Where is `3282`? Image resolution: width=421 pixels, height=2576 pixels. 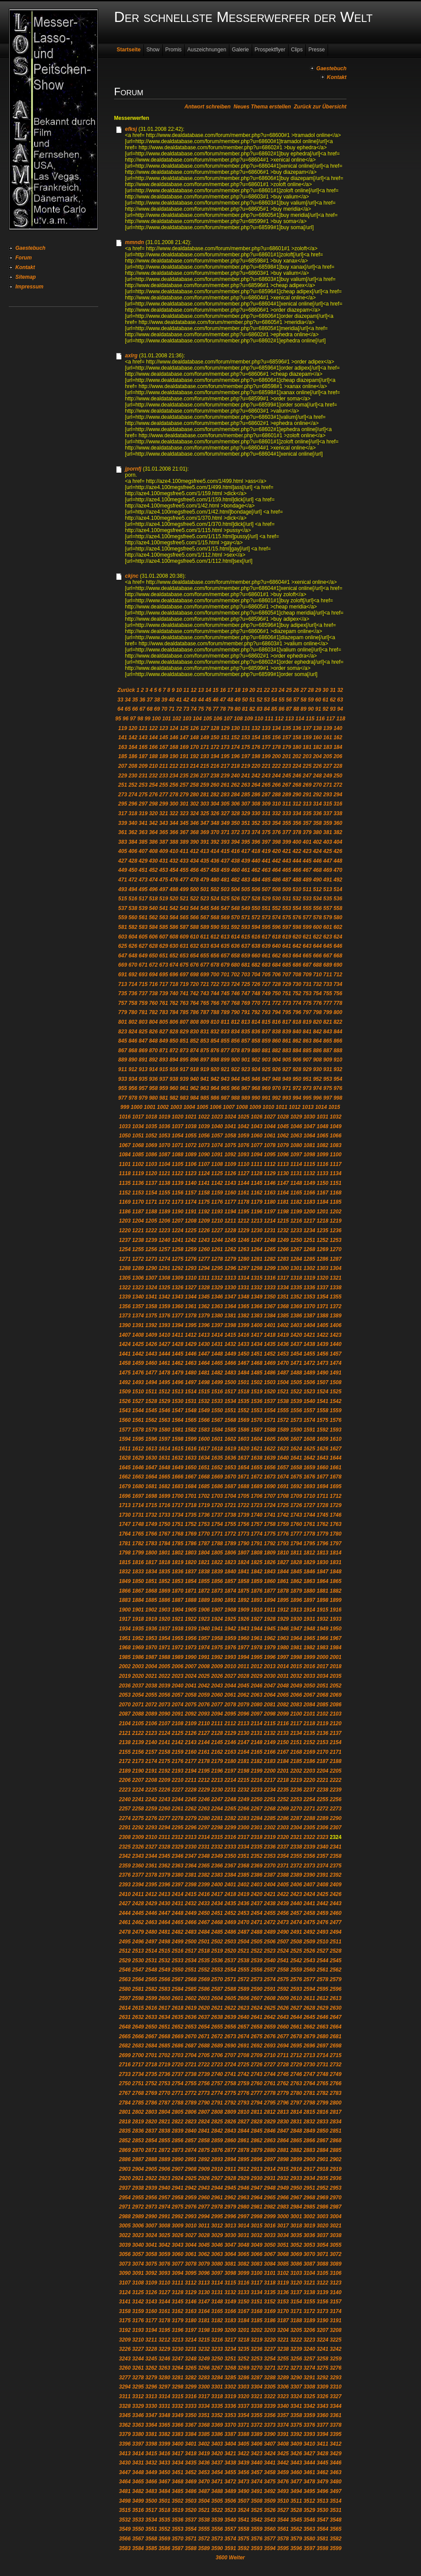 3282 is located at coordinates (191, 2378).